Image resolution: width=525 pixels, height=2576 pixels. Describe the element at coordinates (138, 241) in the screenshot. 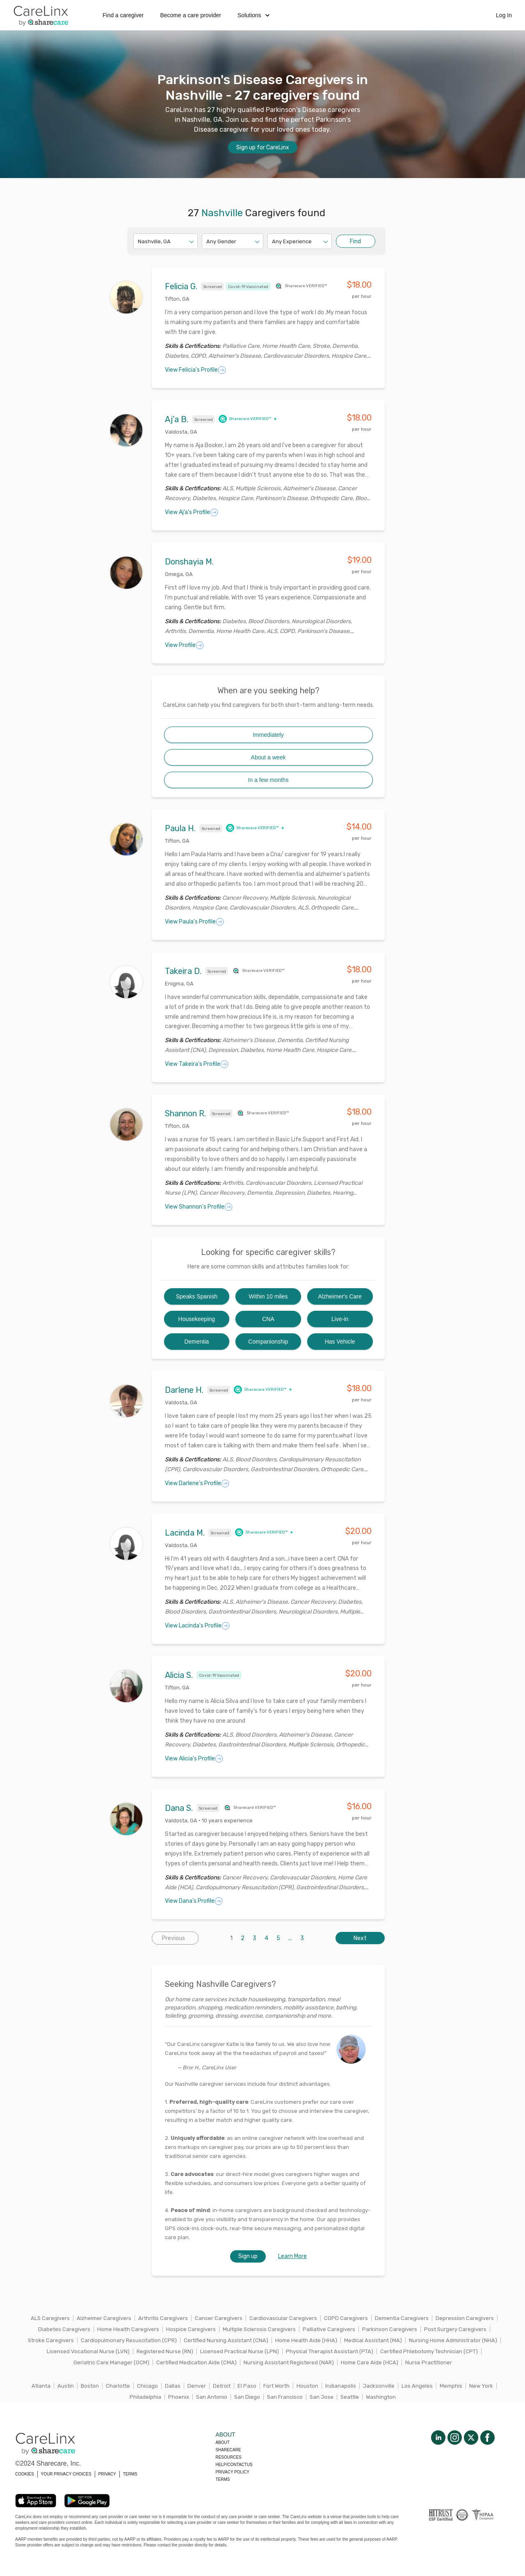

I see `[combobox]` at that location.